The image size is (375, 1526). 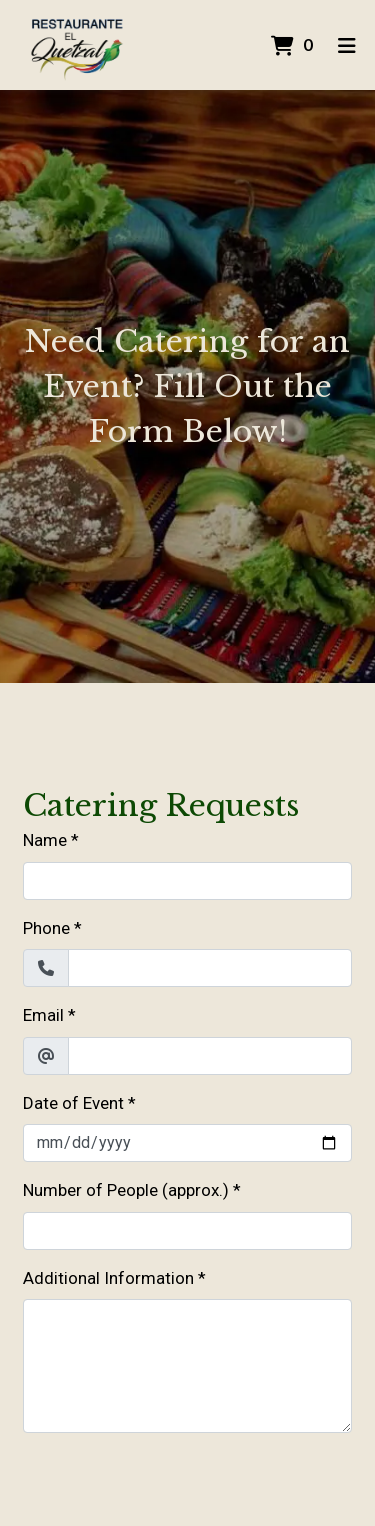 What do you see at coordinates (46, 928) in the screenshot?
I see `Phone` at bounding box center [46, 928].